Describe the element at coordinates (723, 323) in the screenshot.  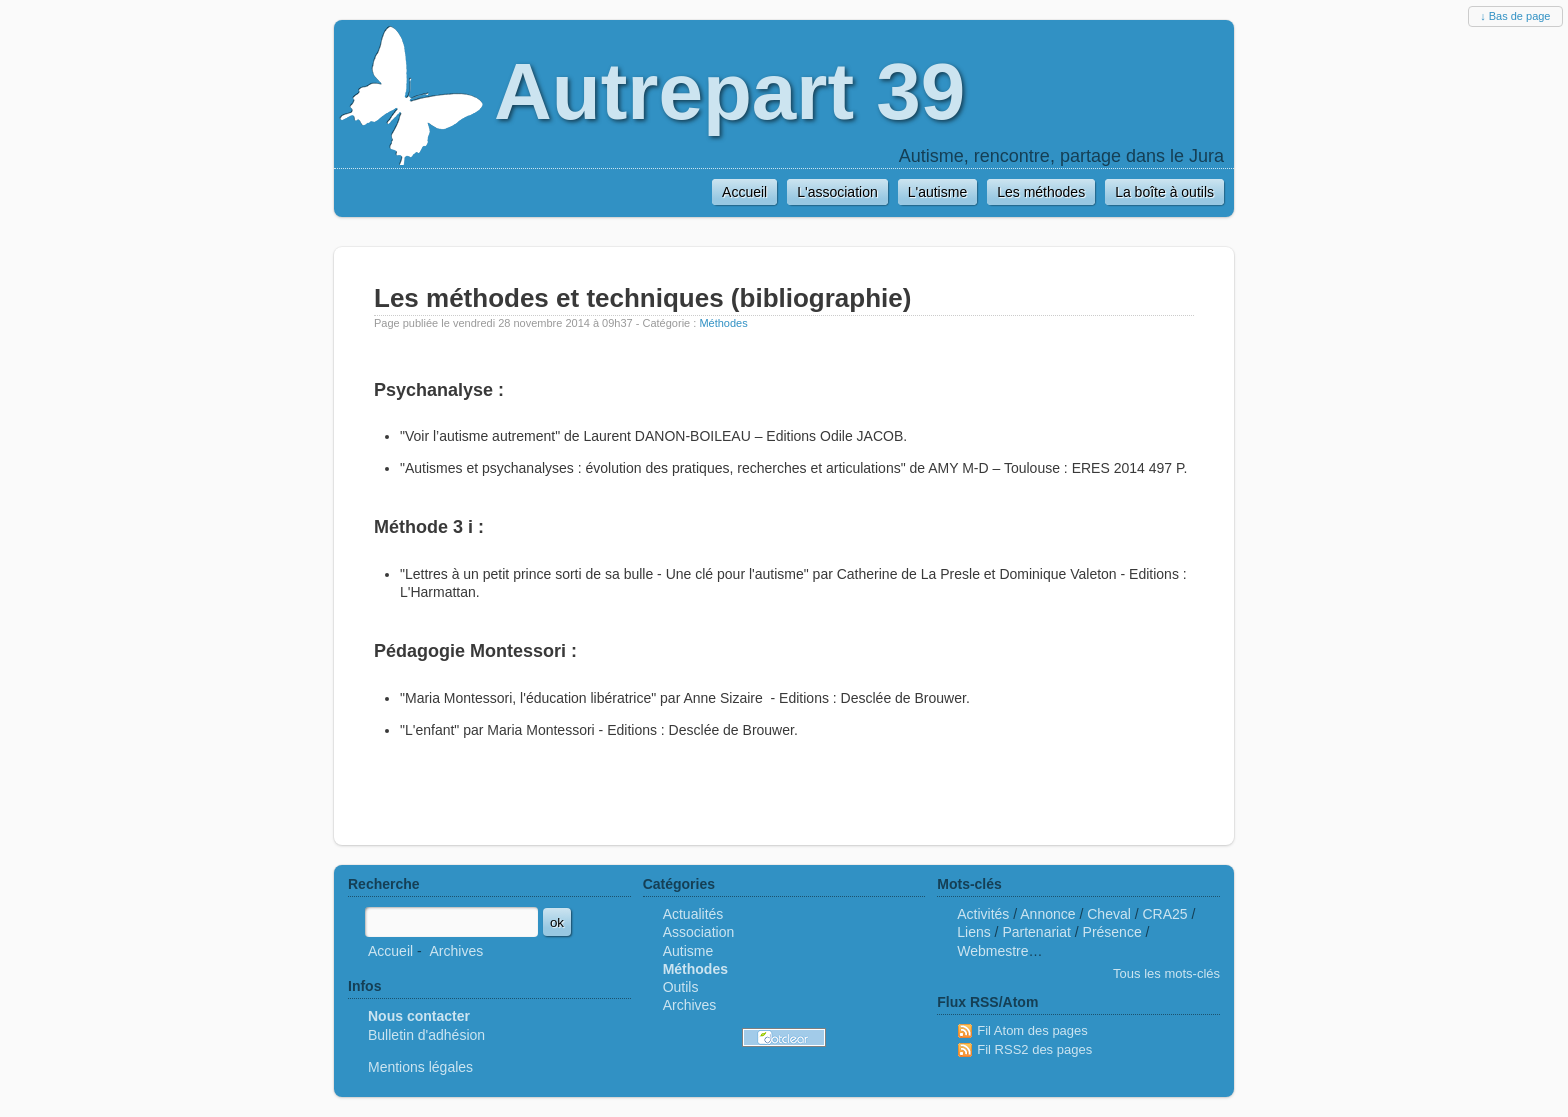
I see `Méthodes` at that location.